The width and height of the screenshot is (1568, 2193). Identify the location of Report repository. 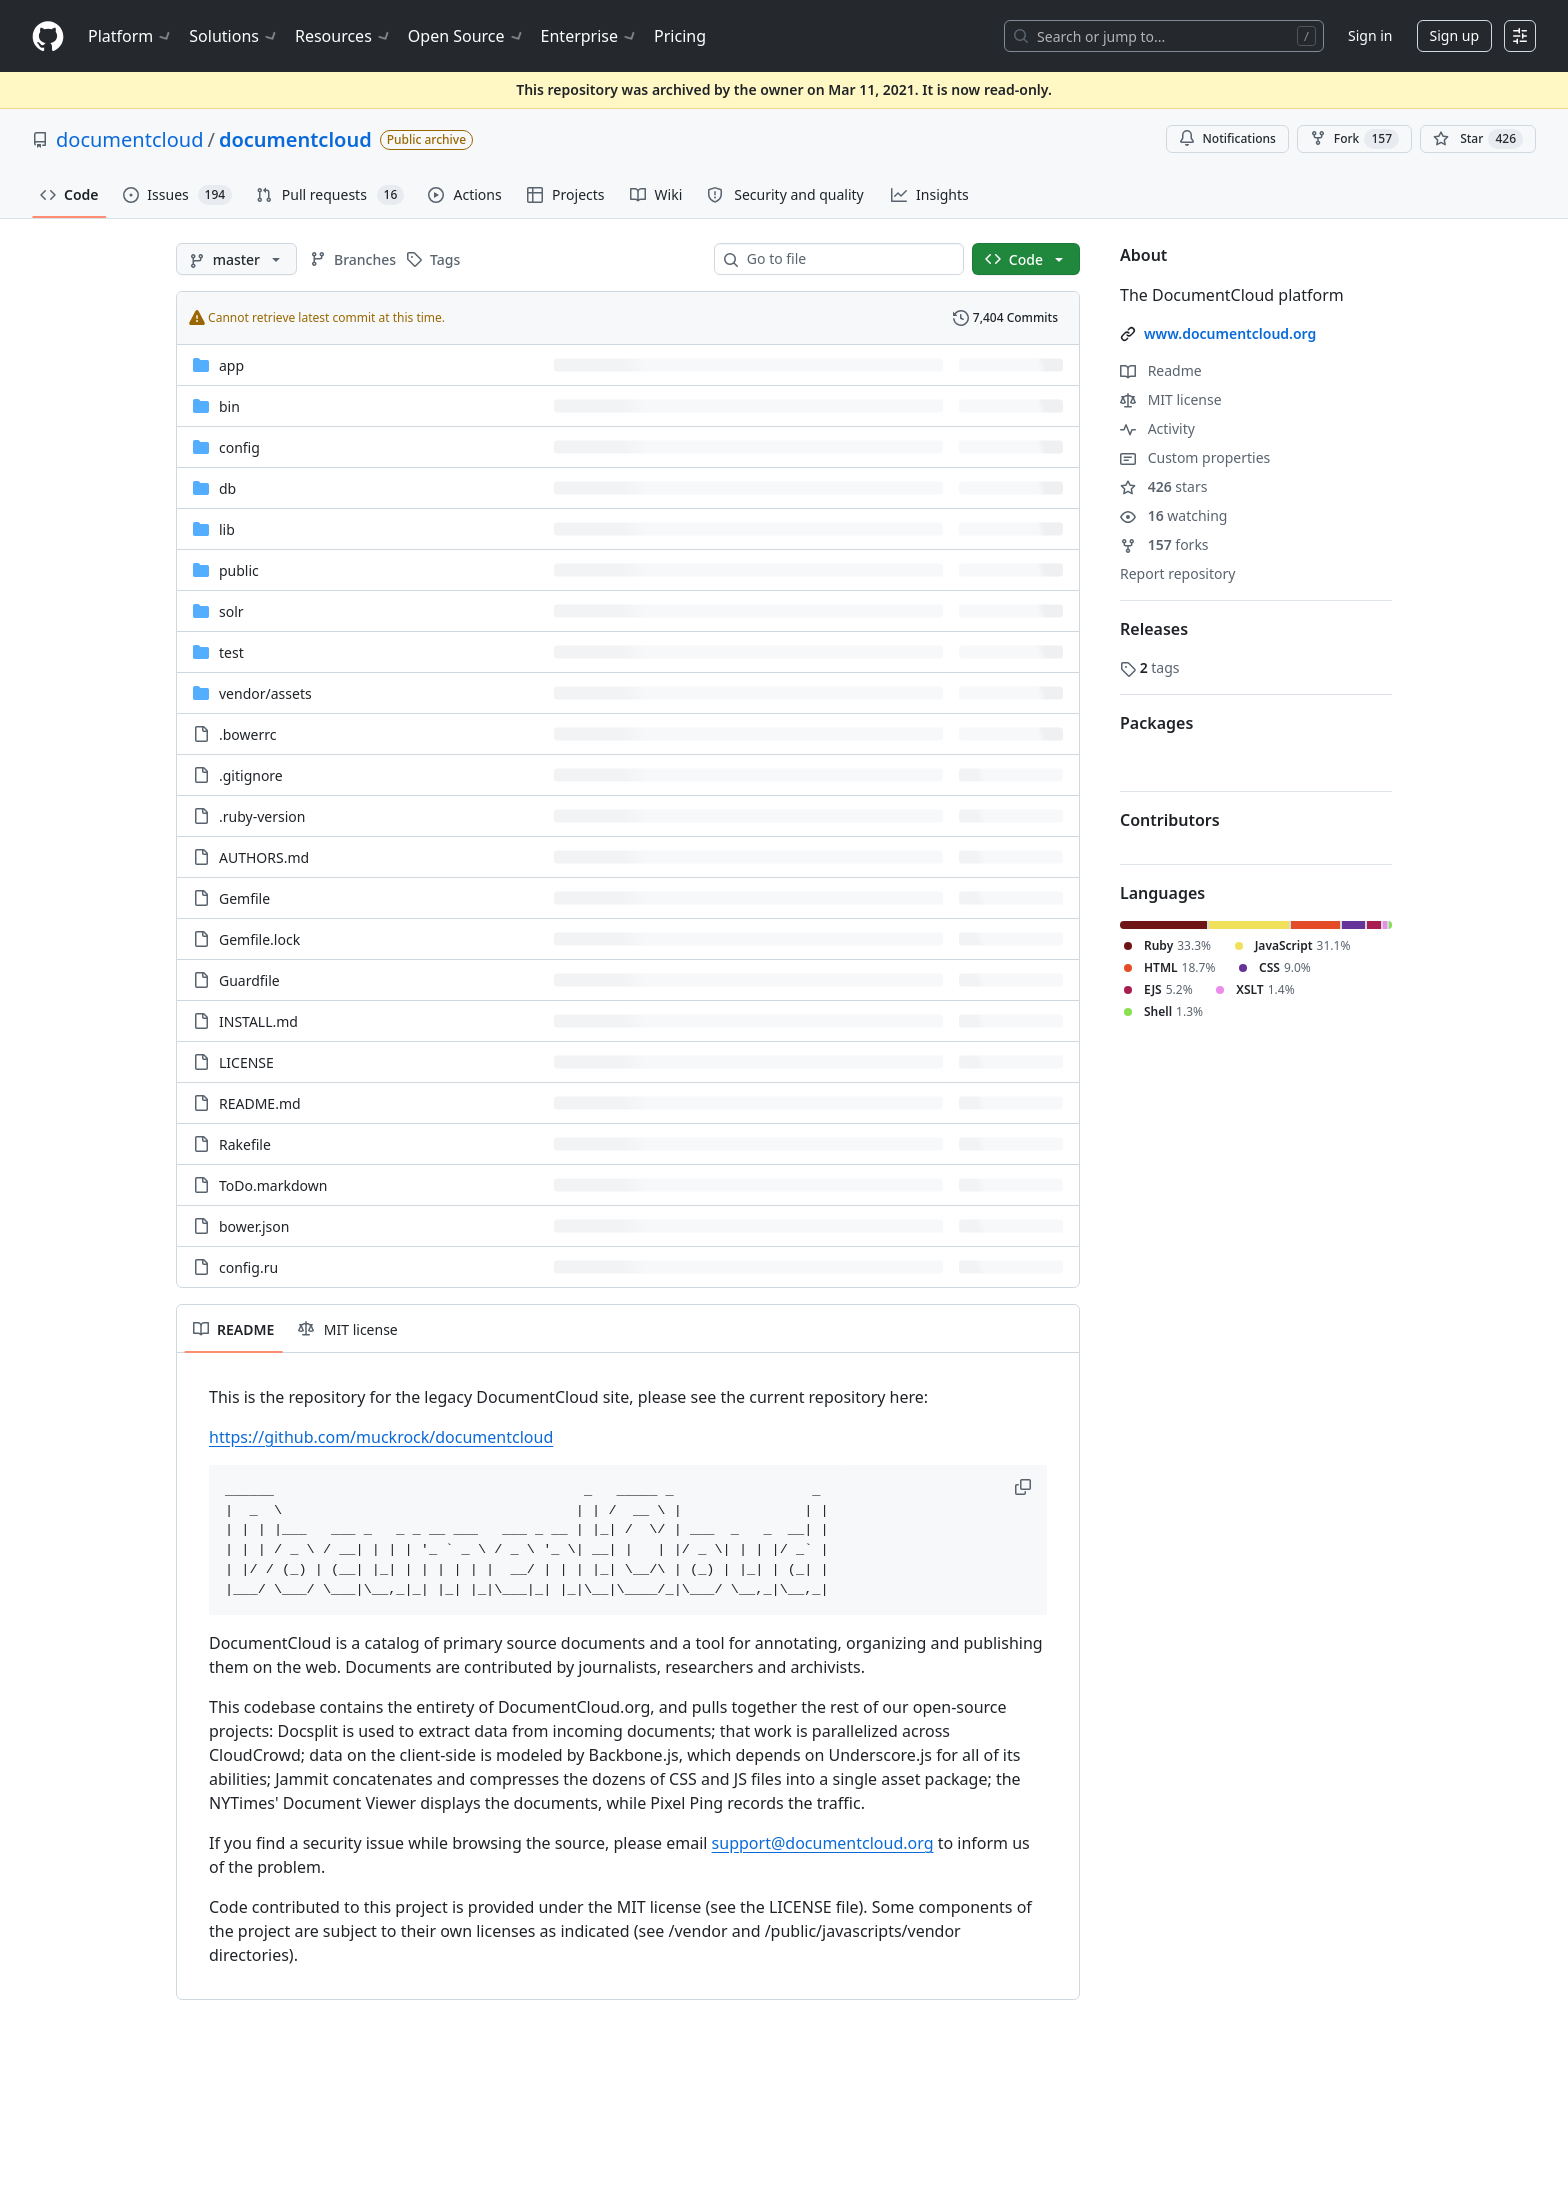
(1177, 573).